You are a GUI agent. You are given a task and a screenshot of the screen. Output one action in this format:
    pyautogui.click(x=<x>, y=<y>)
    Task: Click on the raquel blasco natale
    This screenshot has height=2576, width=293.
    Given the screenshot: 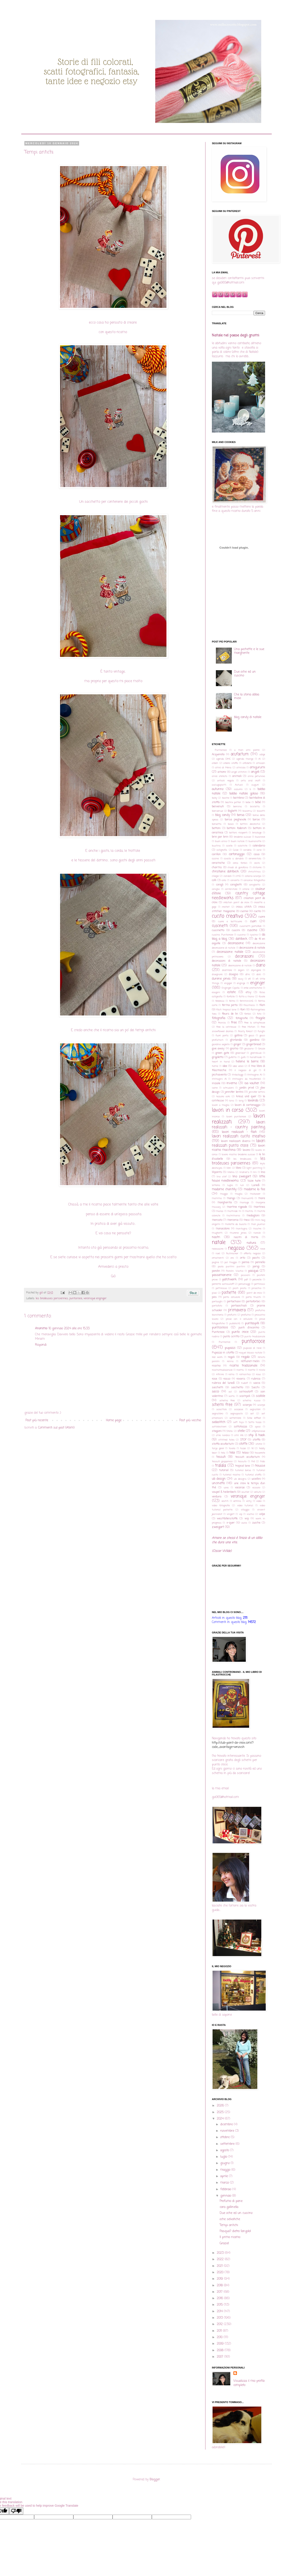 What is the action you would take?
    pyautogui.click(x=250, y=1353)
    